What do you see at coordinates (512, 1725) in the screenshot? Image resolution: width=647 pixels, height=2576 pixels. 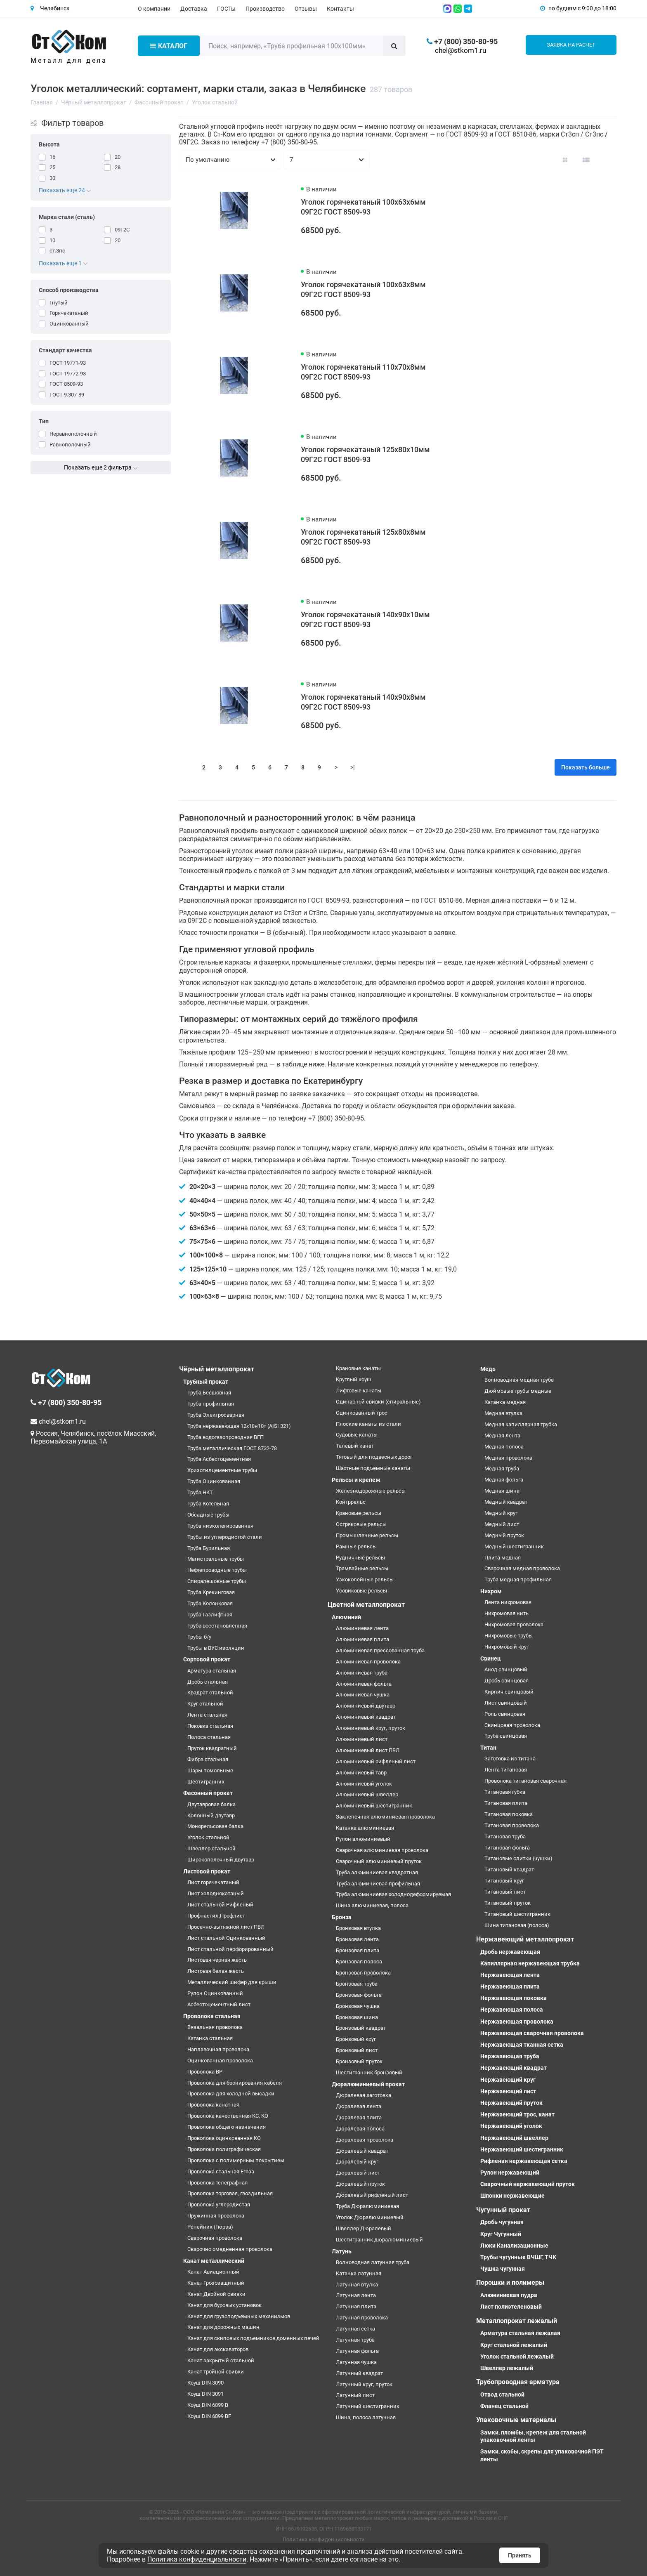 I see `Свинцовая проволока` at bounding box center [512, 1725].